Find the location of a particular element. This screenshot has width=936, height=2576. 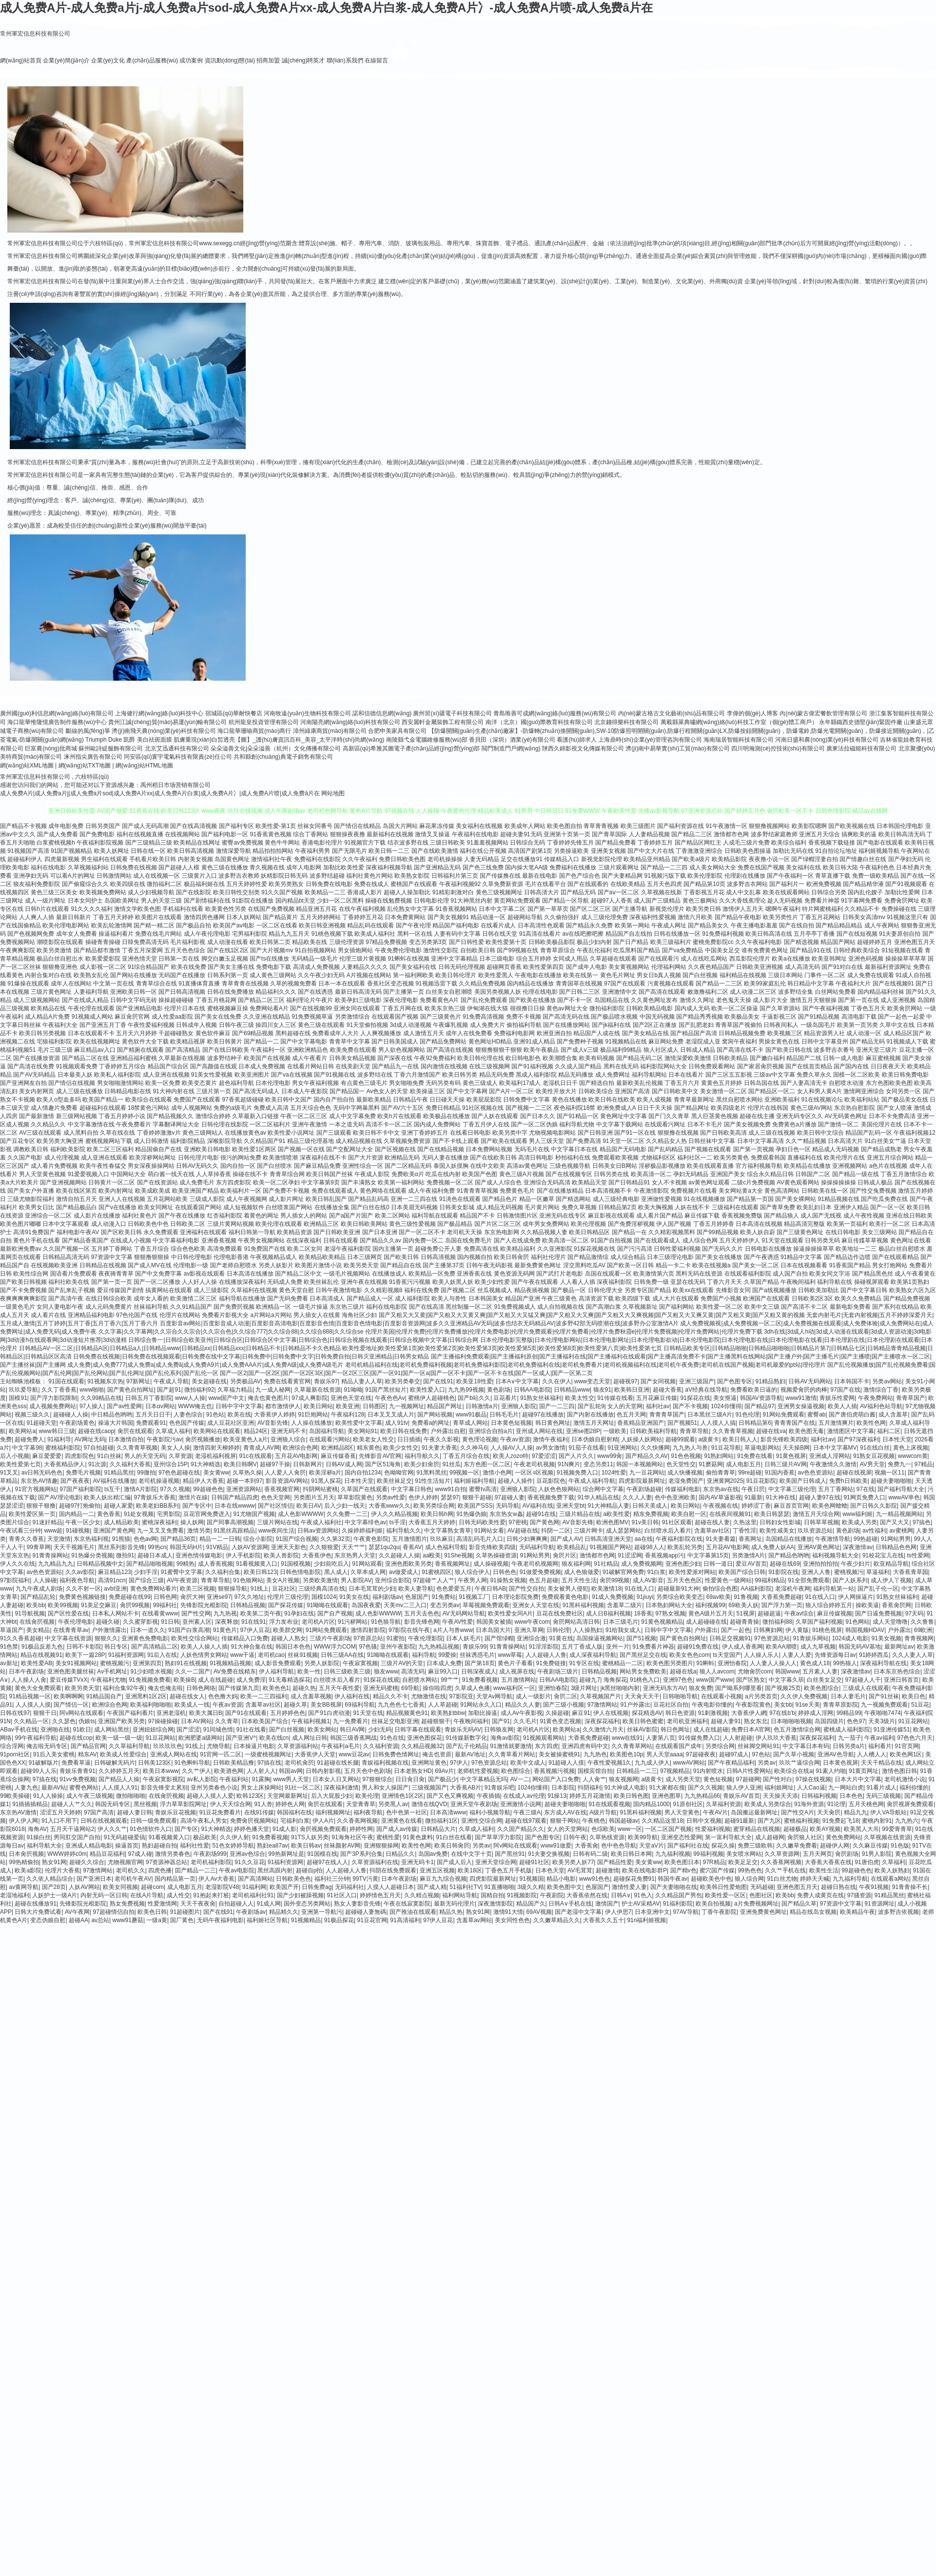

影音资源AV网站 is located at coordinates (287, 1480).